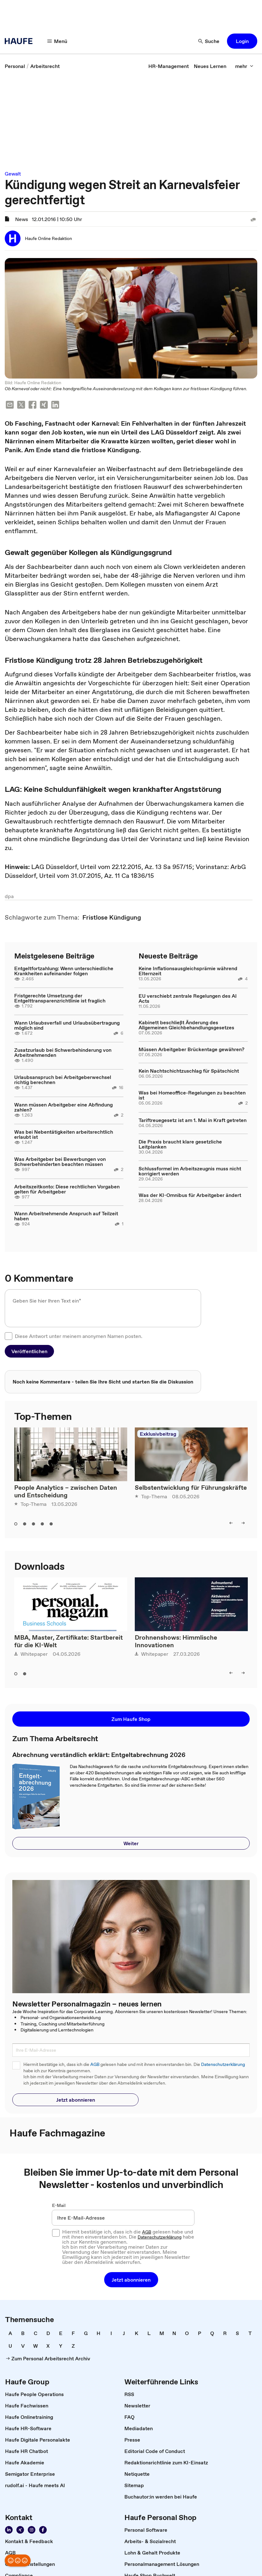 This screenshot has width=262, height=2576. What do you see at coordinates (63, 971) in the screenshot?
I see `Entgeltfortzahlung: Wenn unterschiedliche Krankheiten aufeinander folgen` at bounding box center [63, 971].